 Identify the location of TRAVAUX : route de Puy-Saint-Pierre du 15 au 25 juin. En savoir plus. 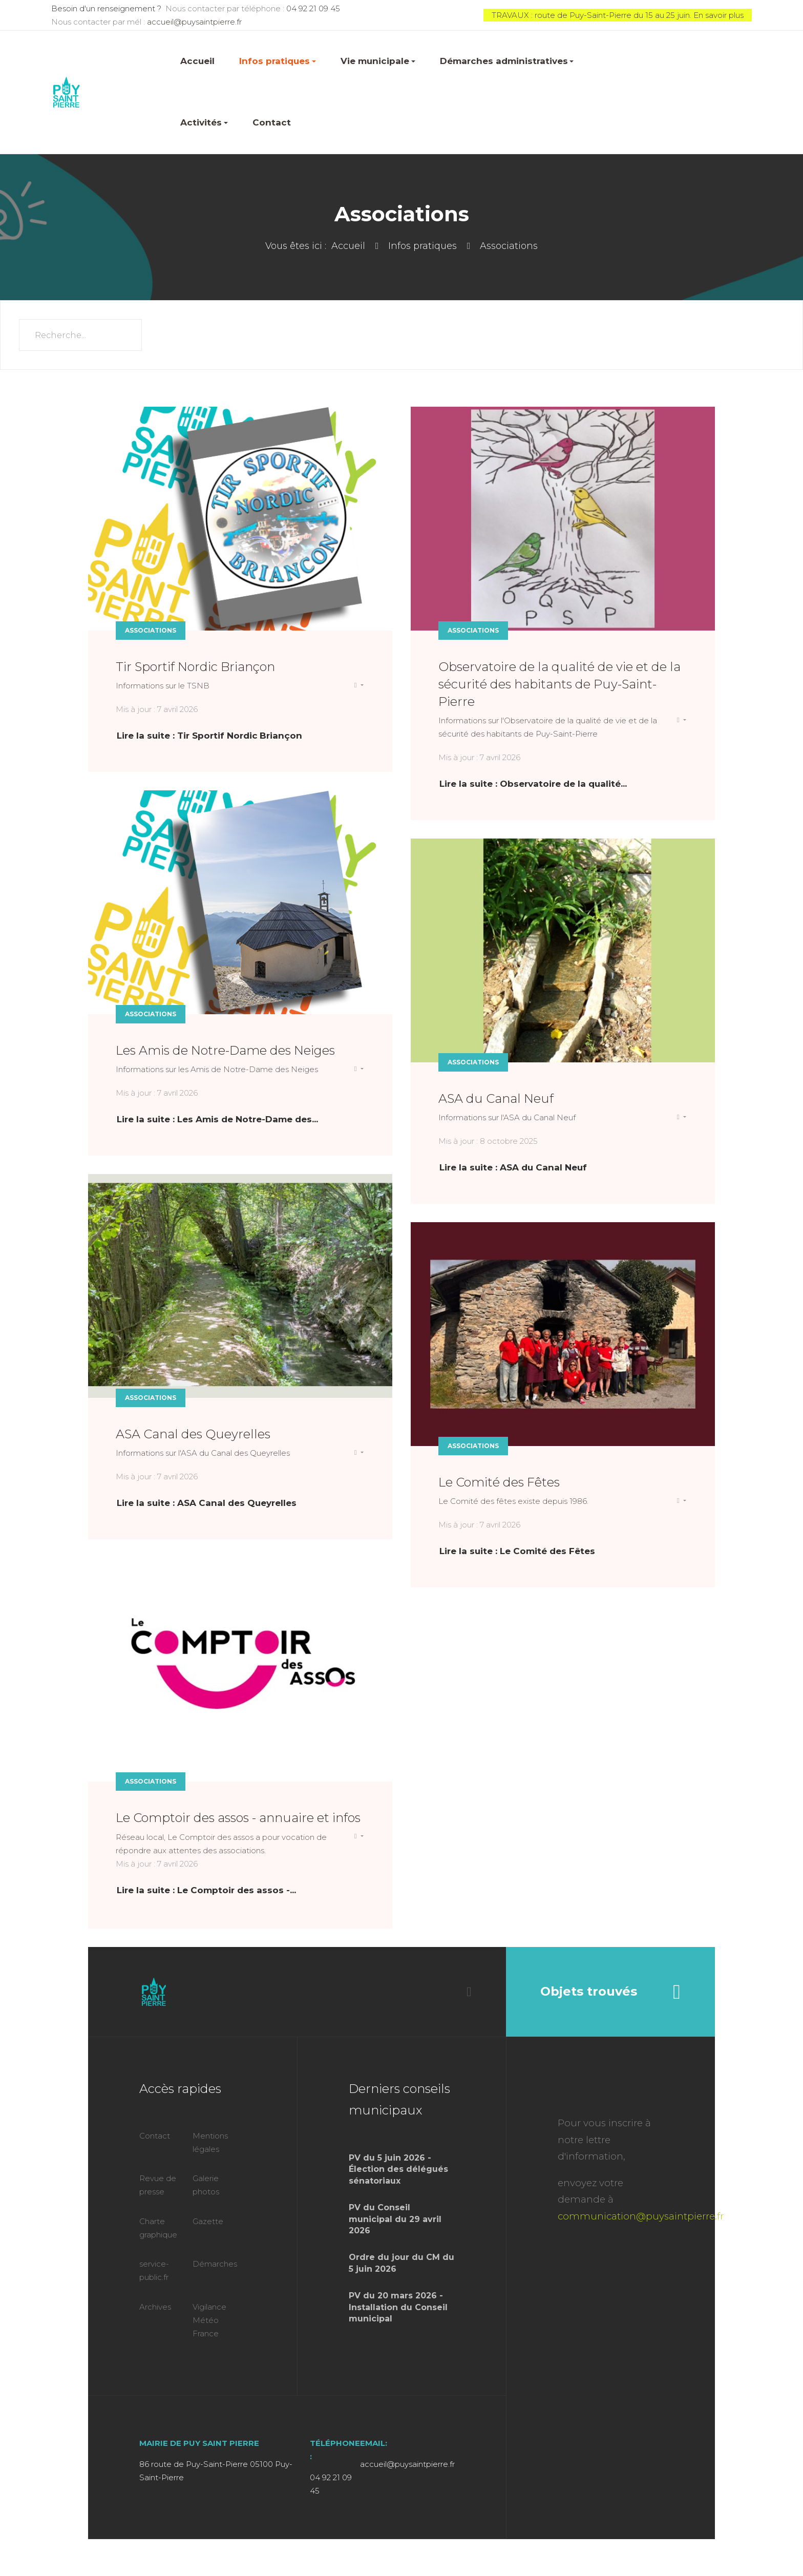
(617, 15).